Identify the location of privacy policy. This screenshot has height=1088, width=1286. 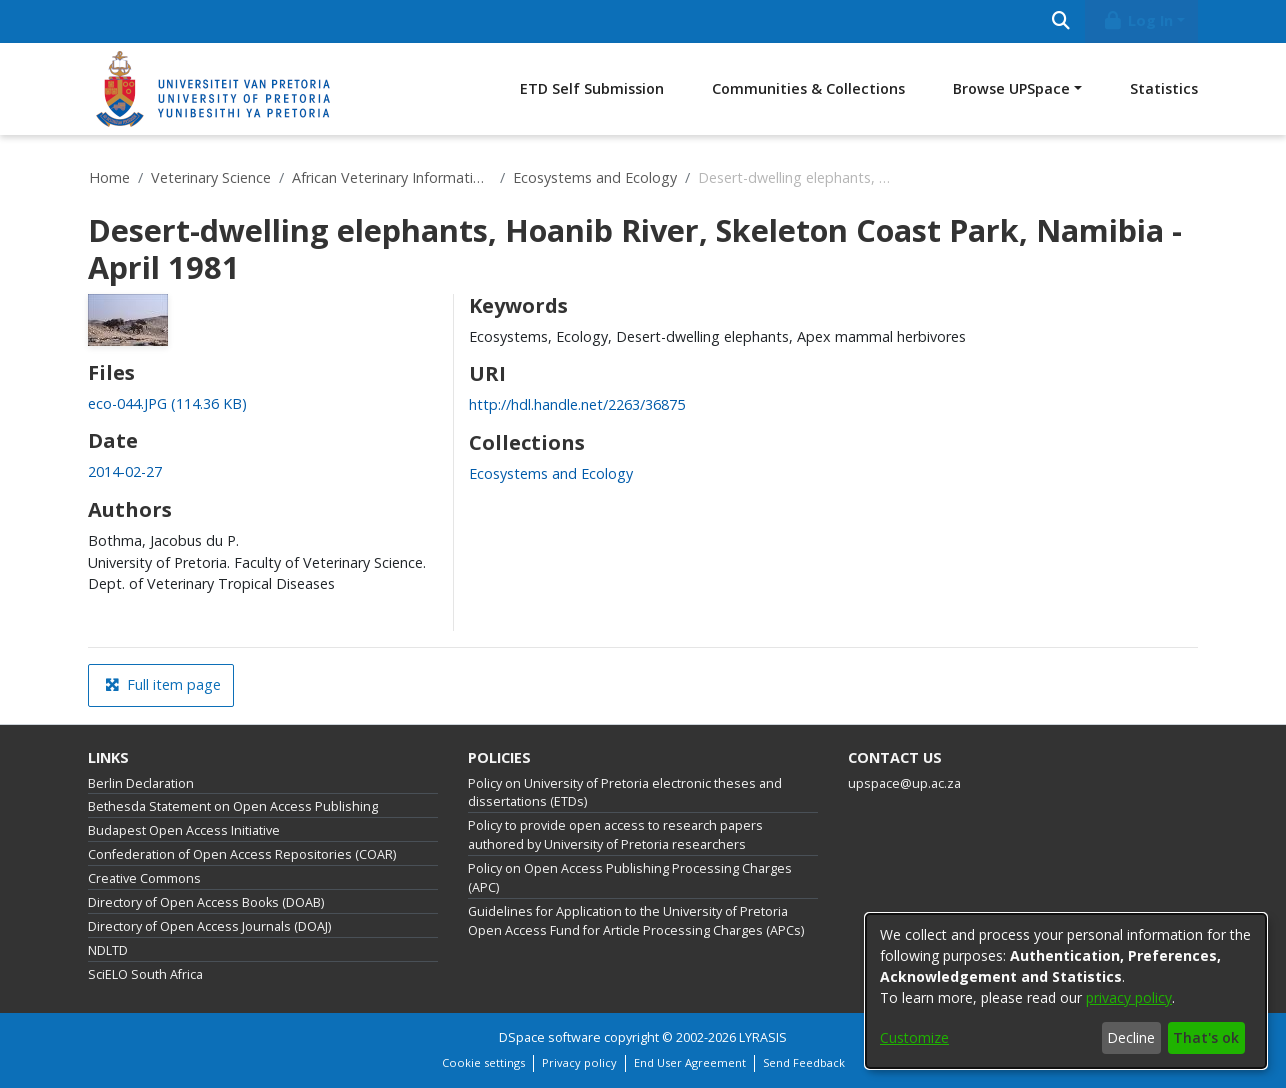
(1129, 997).